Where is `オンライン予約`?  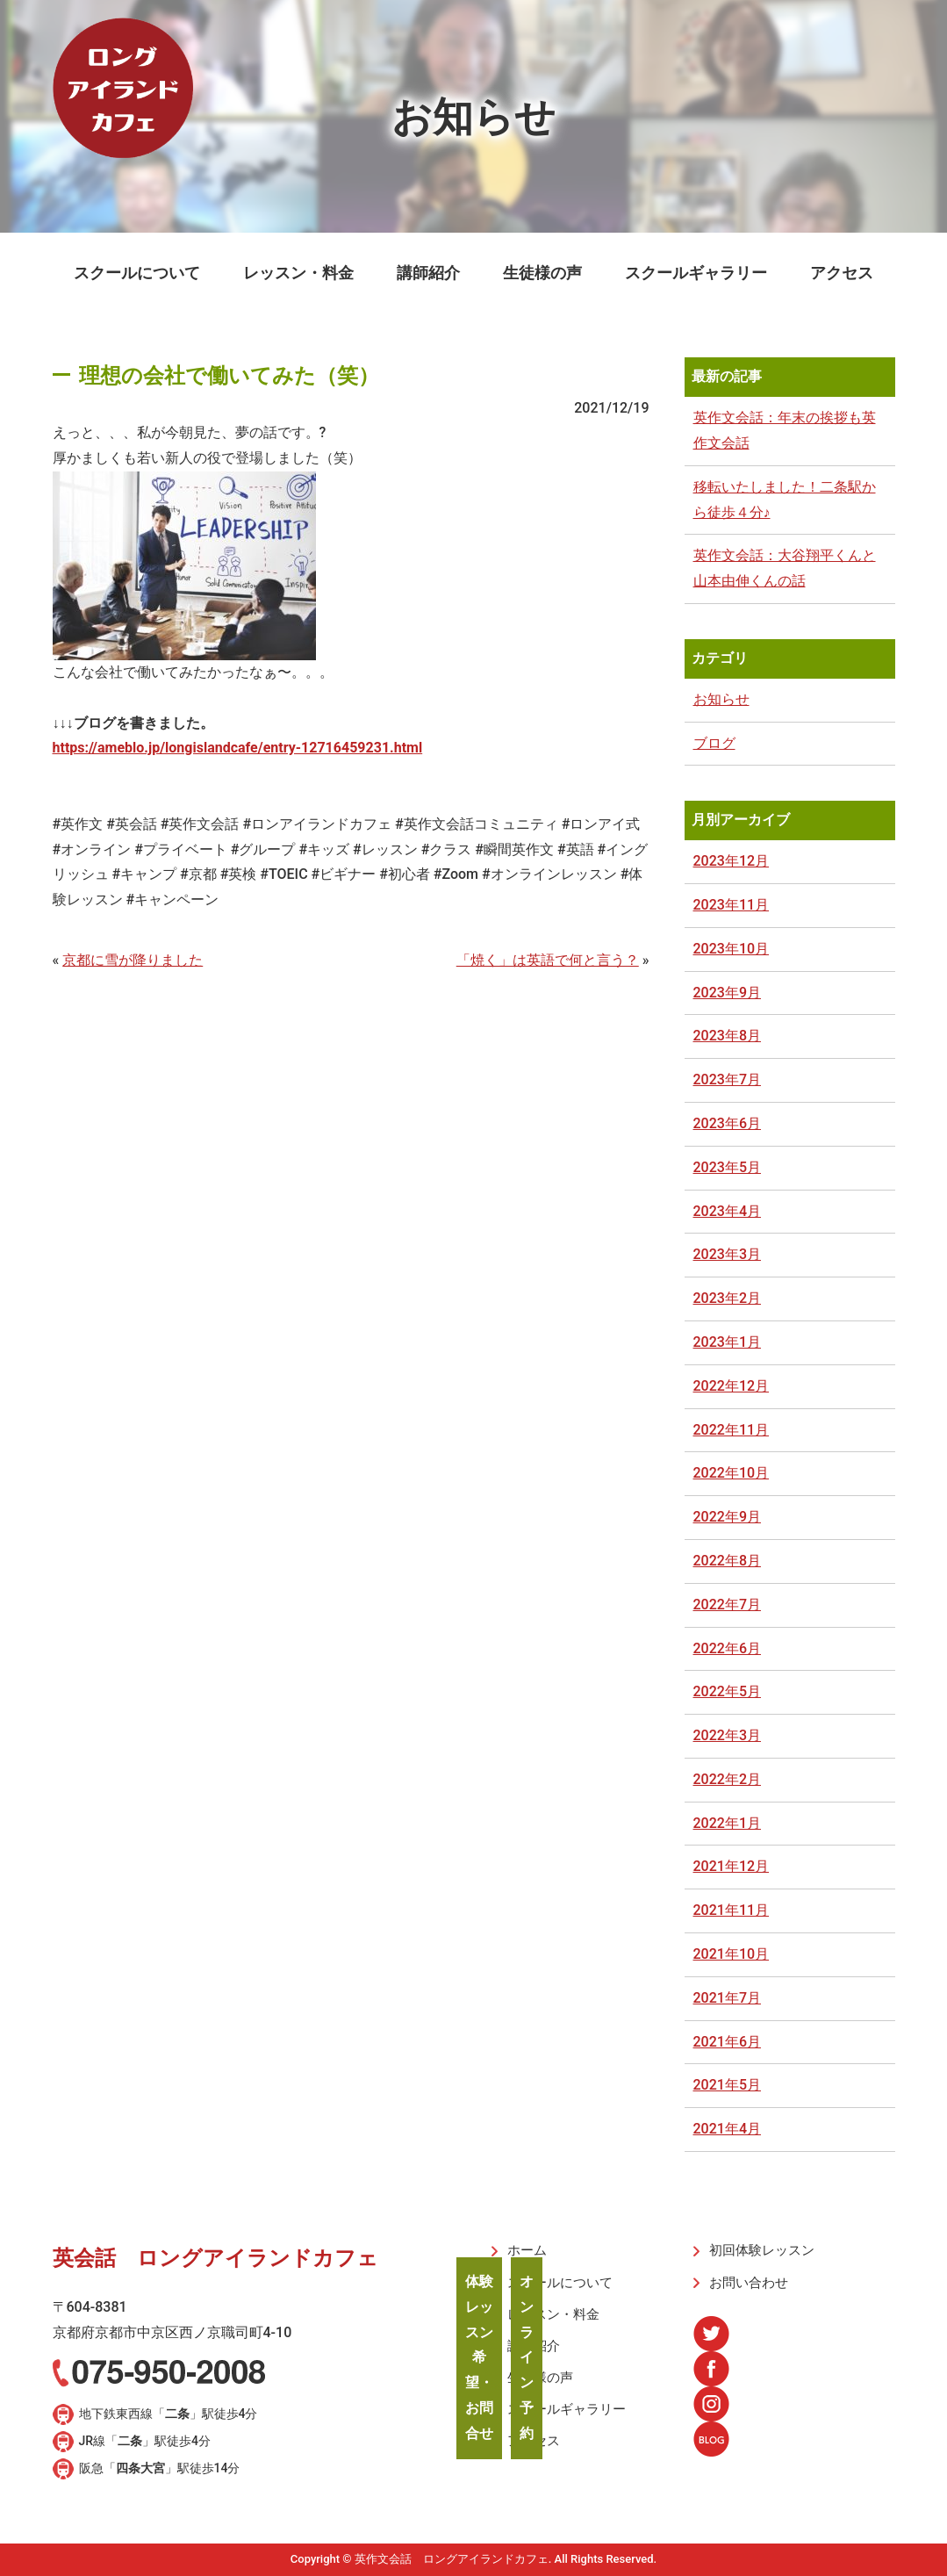 オンライン予約 is located at coordinates (527, 2357).